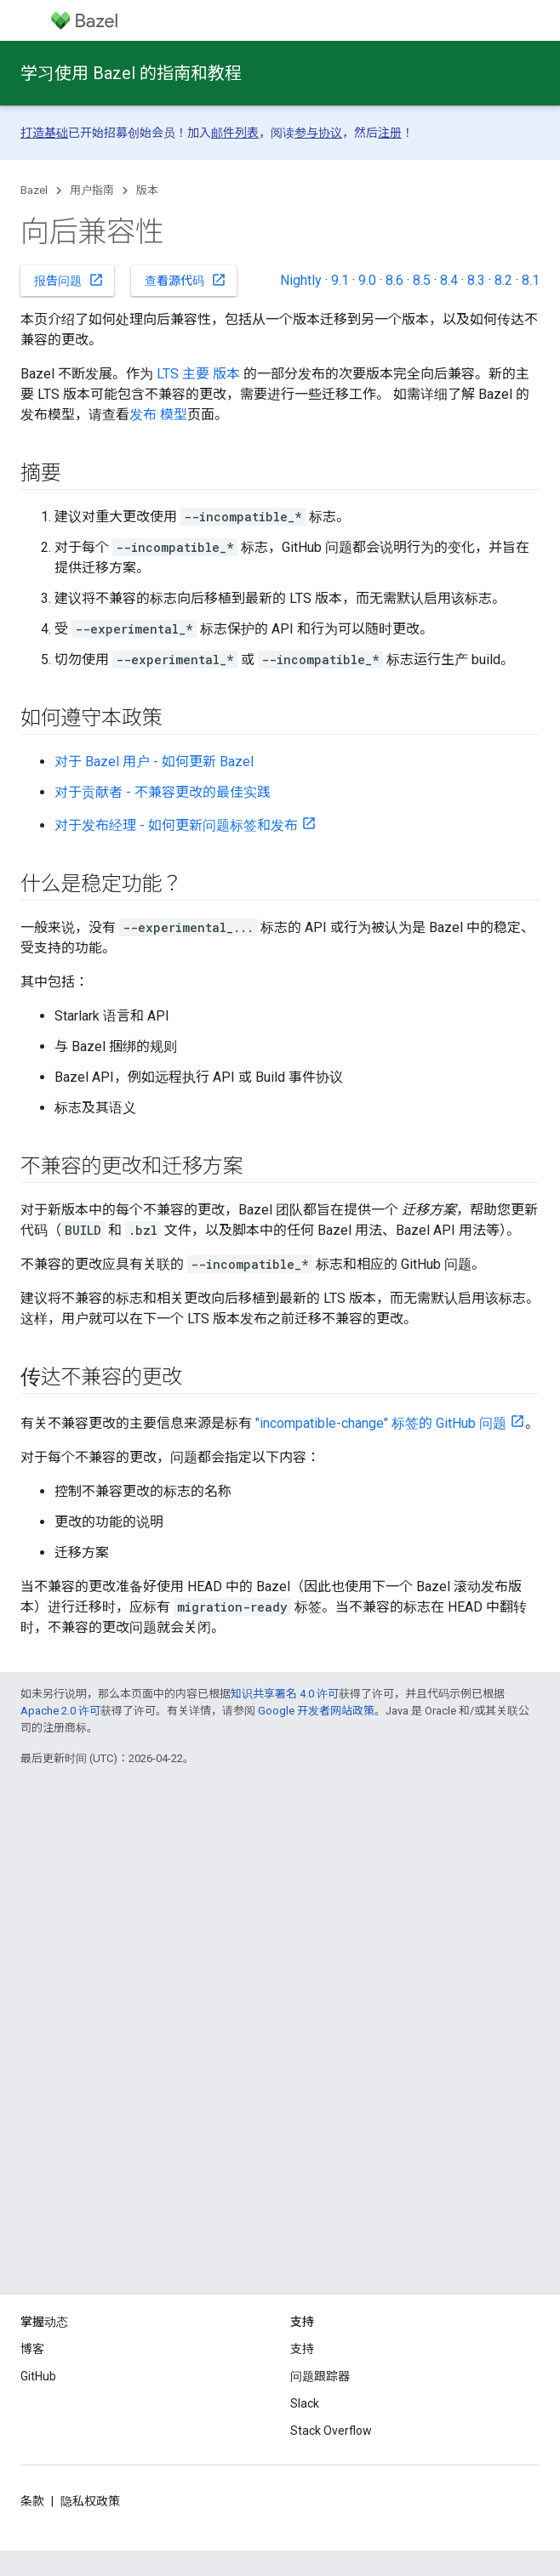 This screenshot has height=2576, width=560. What do you see at coordinates (304, 2403) in the screenshot?
I see `Slack` at bounding box center [304, 2403].